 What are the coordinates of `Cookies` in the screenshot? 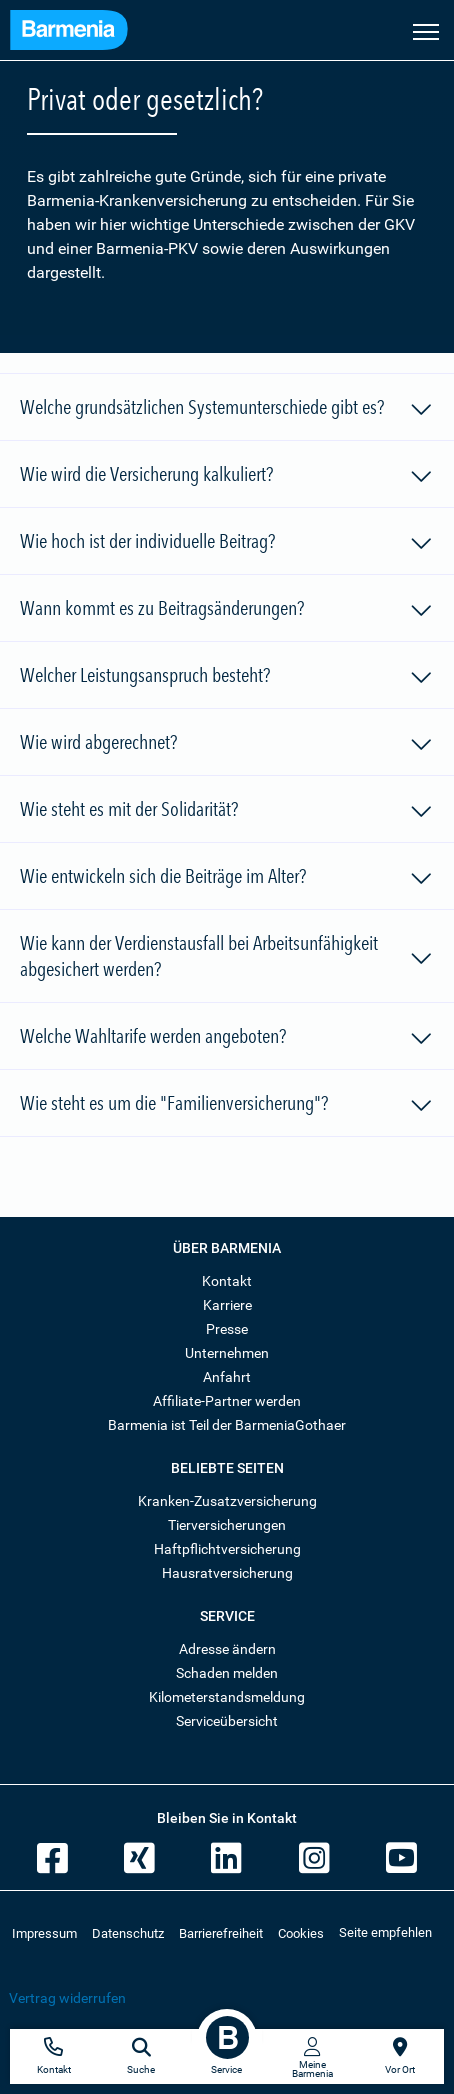 It's located at (301, 1933).